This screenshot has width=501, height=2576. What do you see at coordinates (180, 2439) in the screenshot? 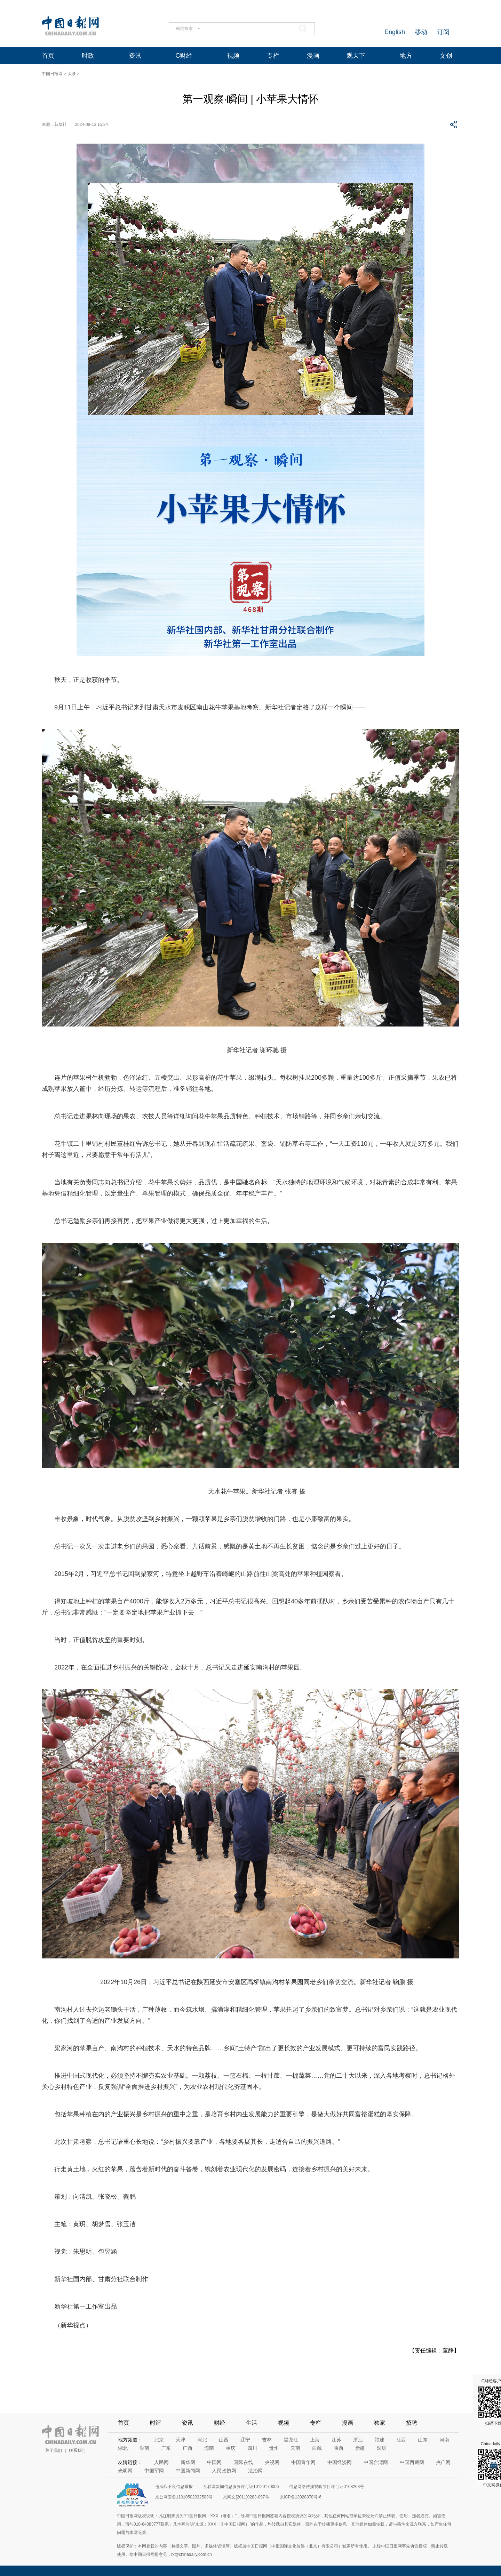
I see `天津` at bounding box center [180, 2439].